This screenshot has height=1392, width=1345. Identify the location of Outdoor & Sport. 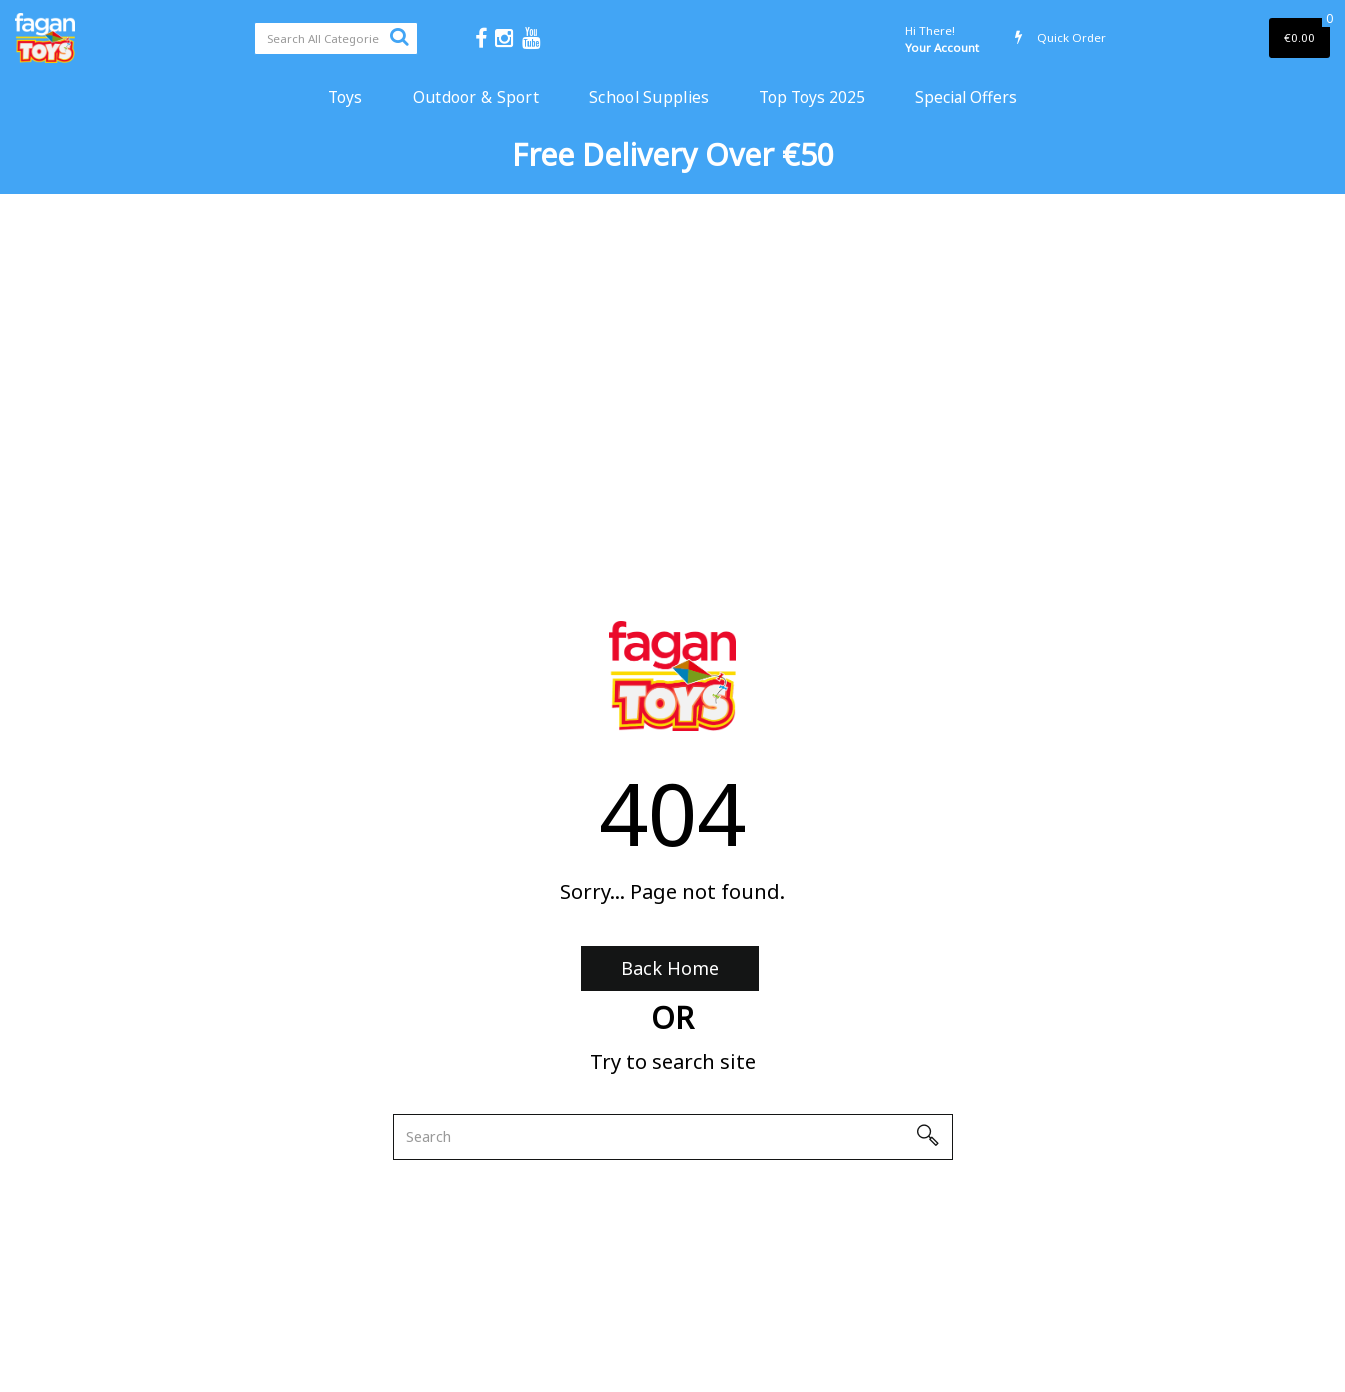
(476, 97).